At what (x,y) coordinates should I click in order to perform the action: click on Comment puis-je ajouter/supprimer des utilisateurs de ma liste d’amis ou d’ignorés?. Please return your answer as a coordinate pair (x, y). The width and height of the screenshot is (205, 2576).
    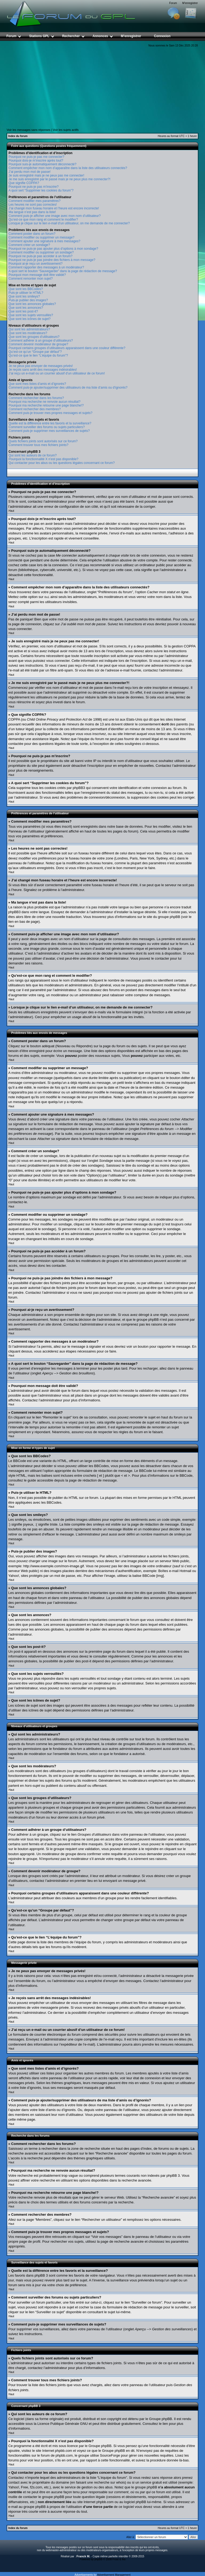
    Looking at the image, I should click on (68, 387).